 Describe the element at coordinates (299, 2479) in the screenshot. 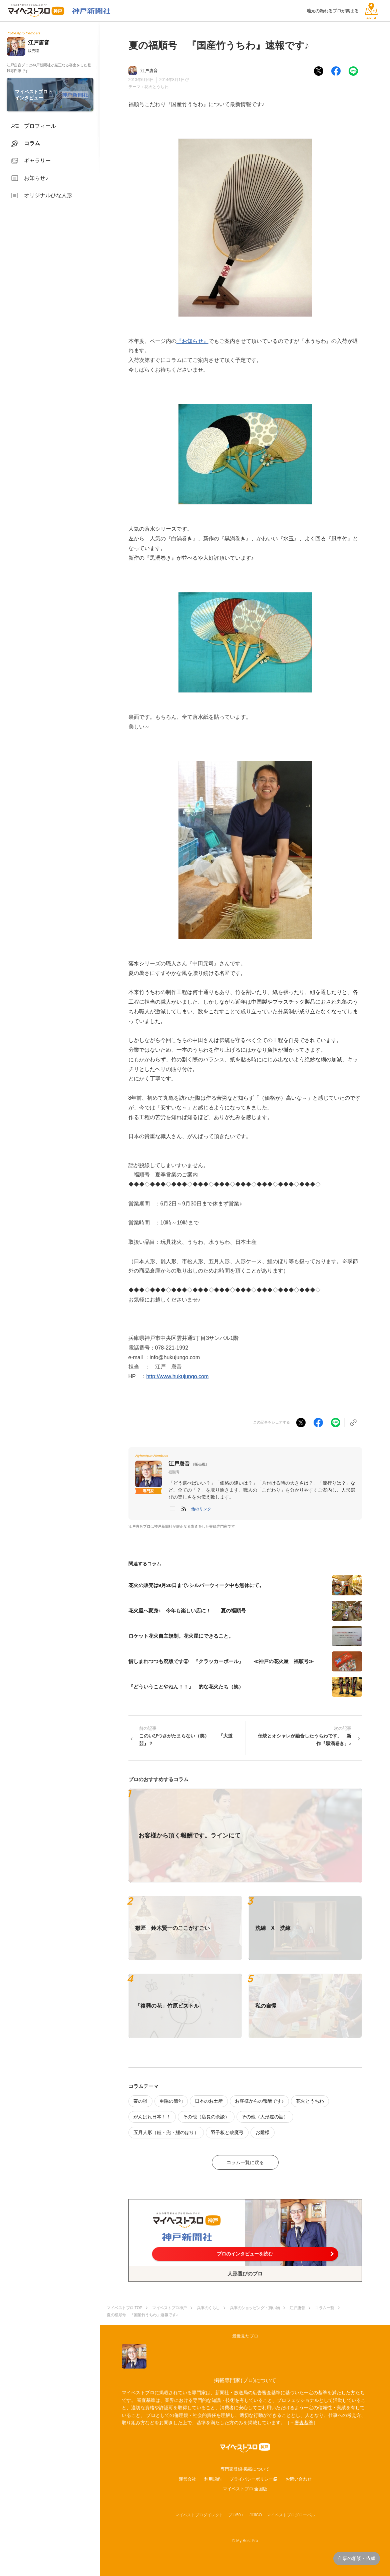

I see `お問い合わせ` at that location.